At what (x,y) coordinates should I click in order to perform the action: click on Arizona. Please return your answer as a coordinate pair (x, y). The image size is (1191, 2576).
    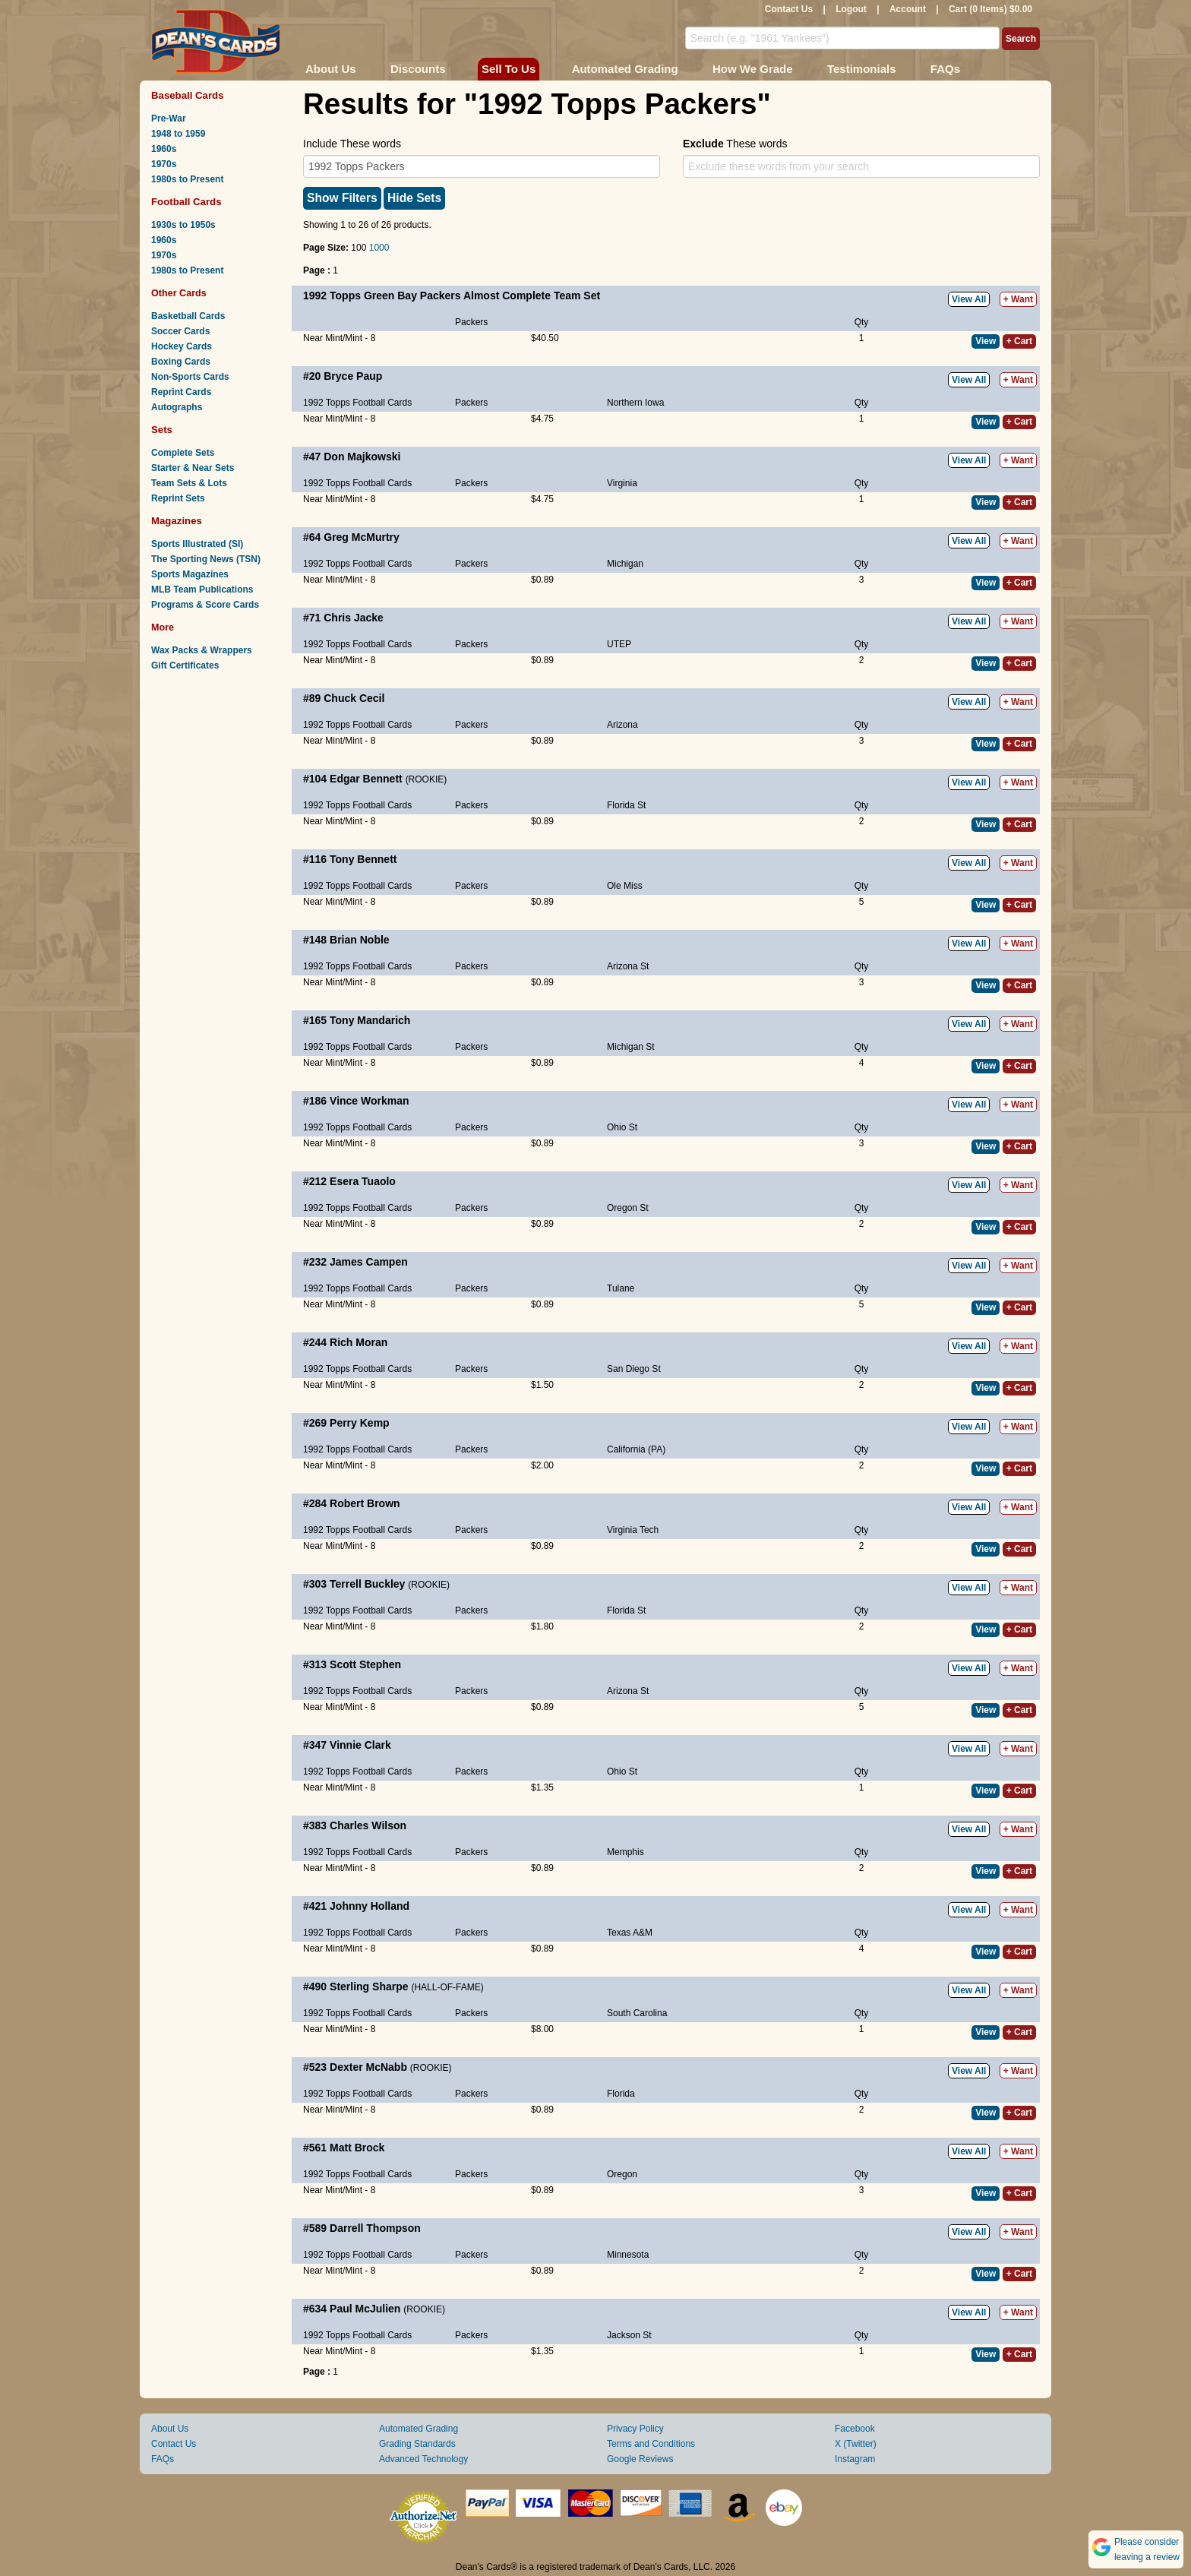
    Looking at the image, I should click on (622, 724).